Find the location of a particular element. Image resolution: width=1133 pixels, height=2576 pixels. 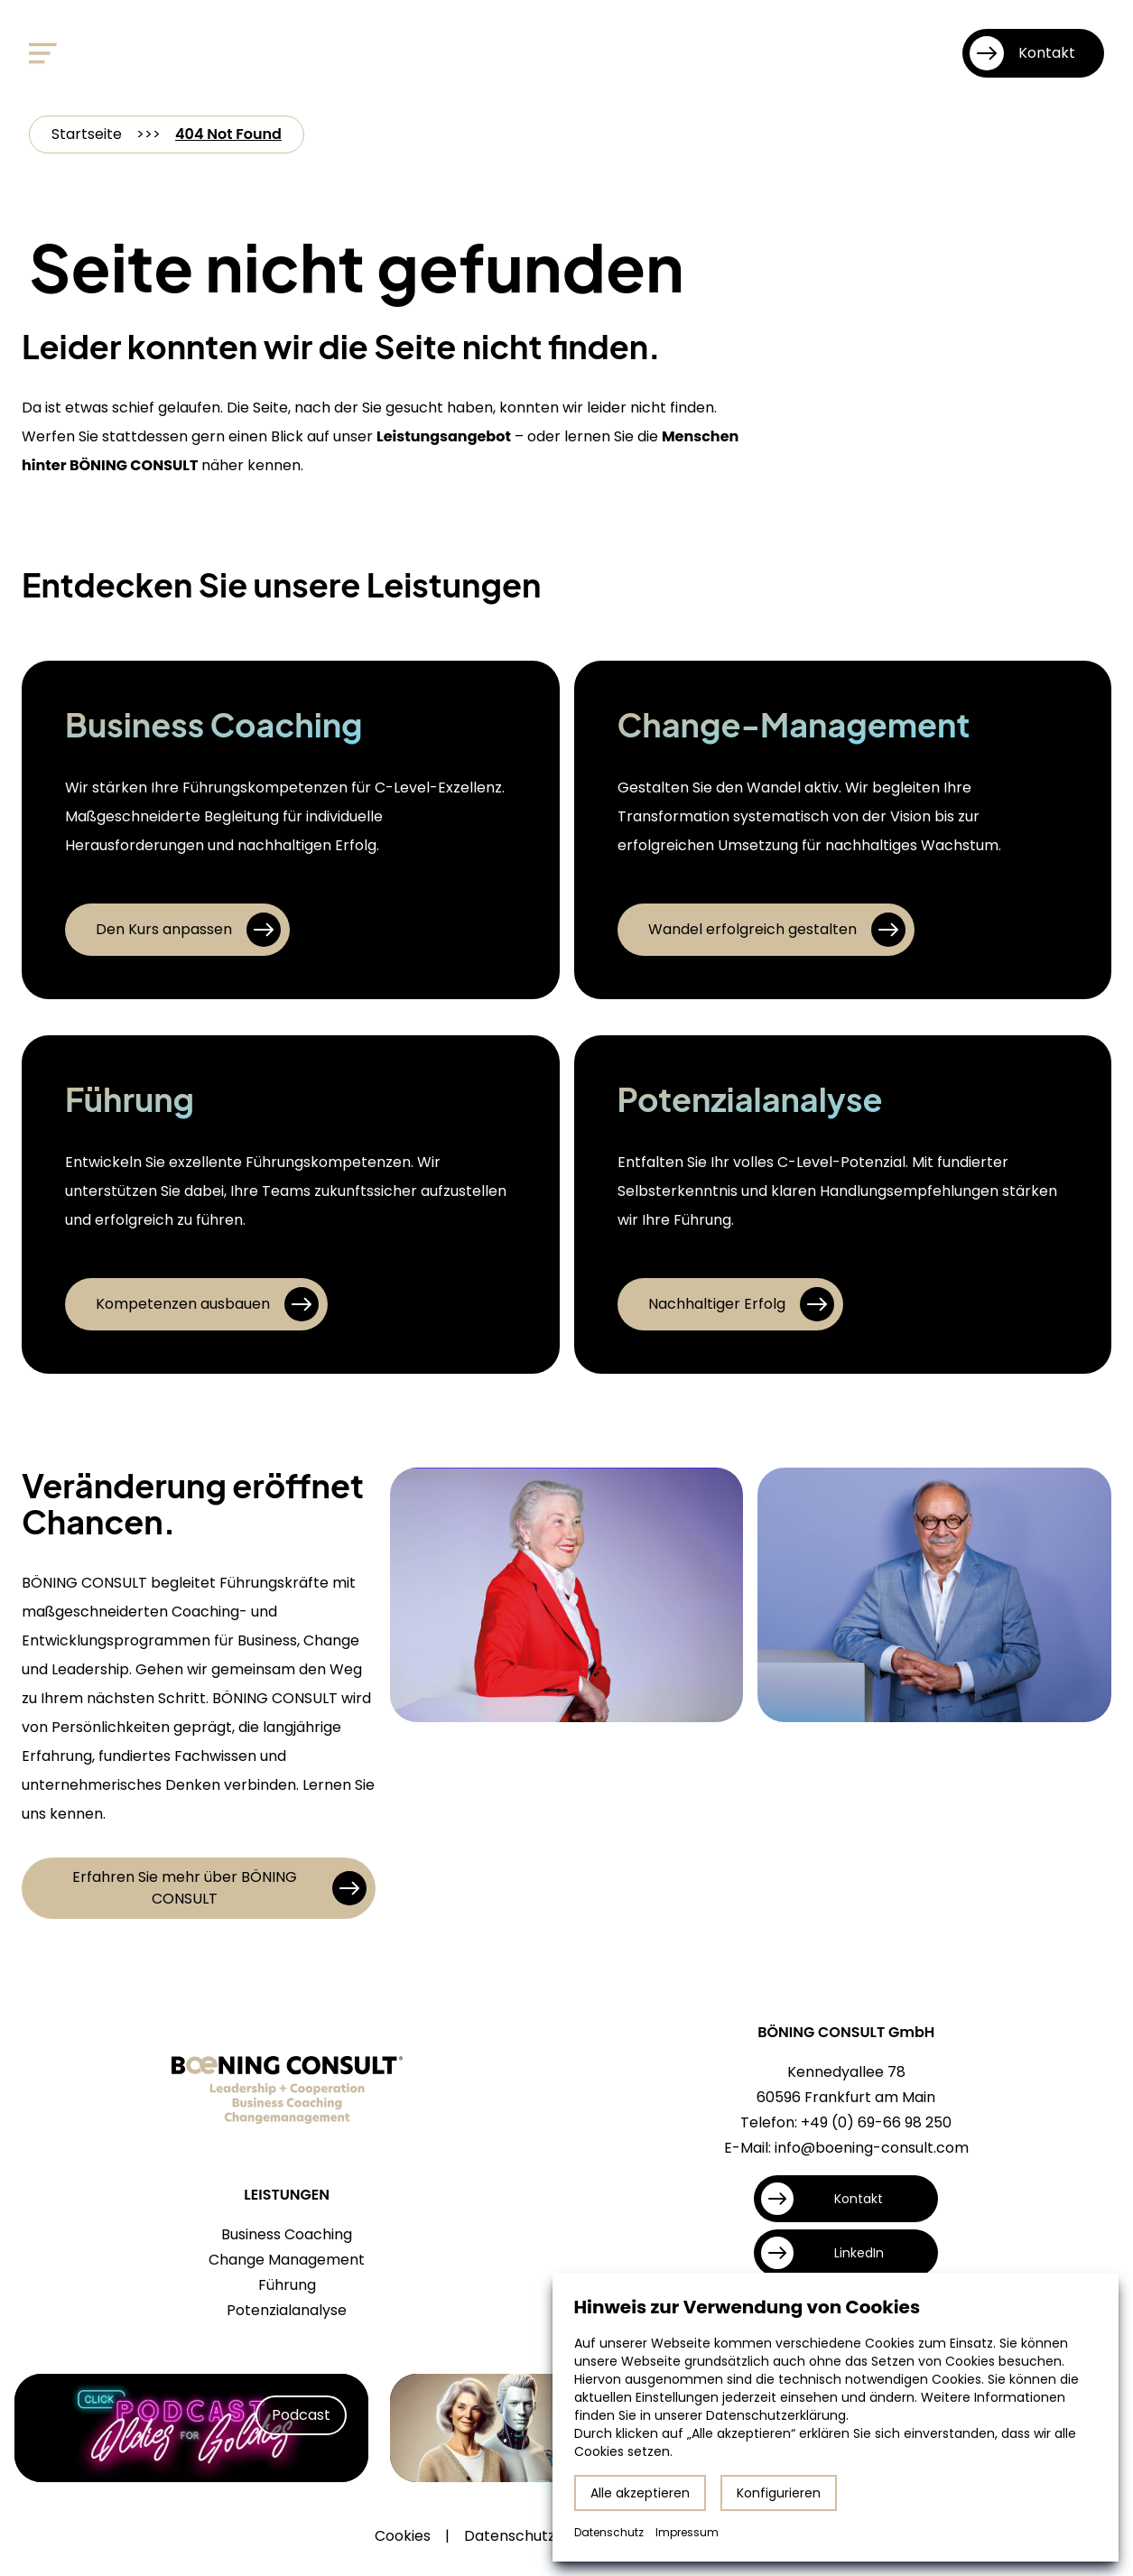

Den Kurs anpassen is located at coordinates (188, 930).